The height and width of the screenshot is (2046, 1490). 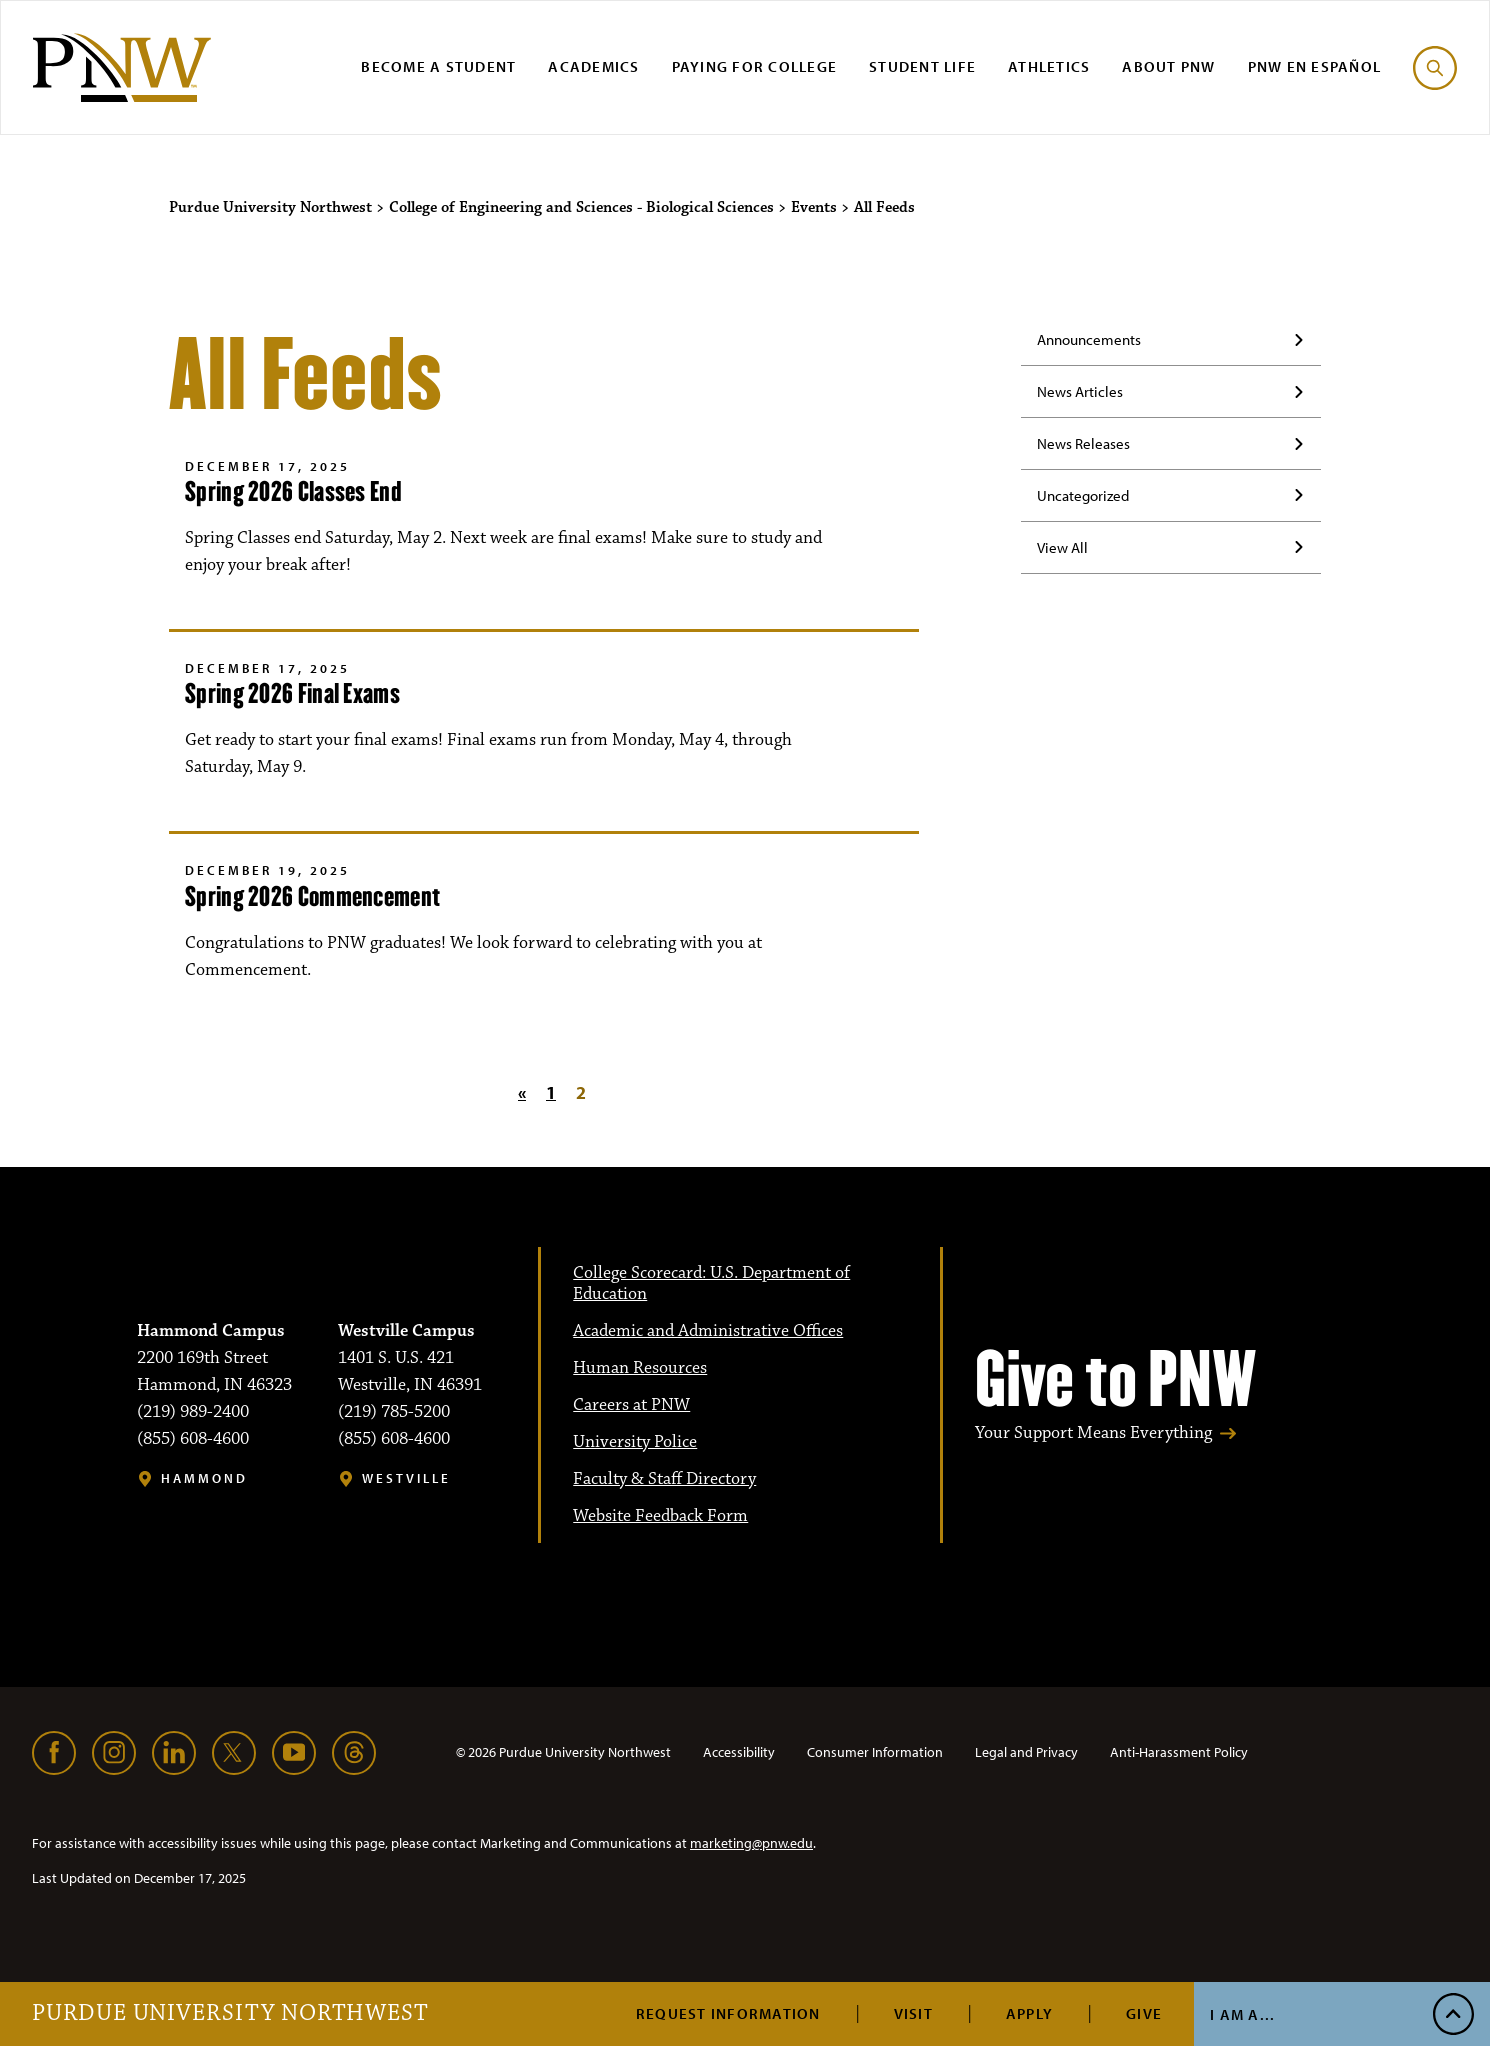 I want to click on News Articles, so click(x=1080, y=391).